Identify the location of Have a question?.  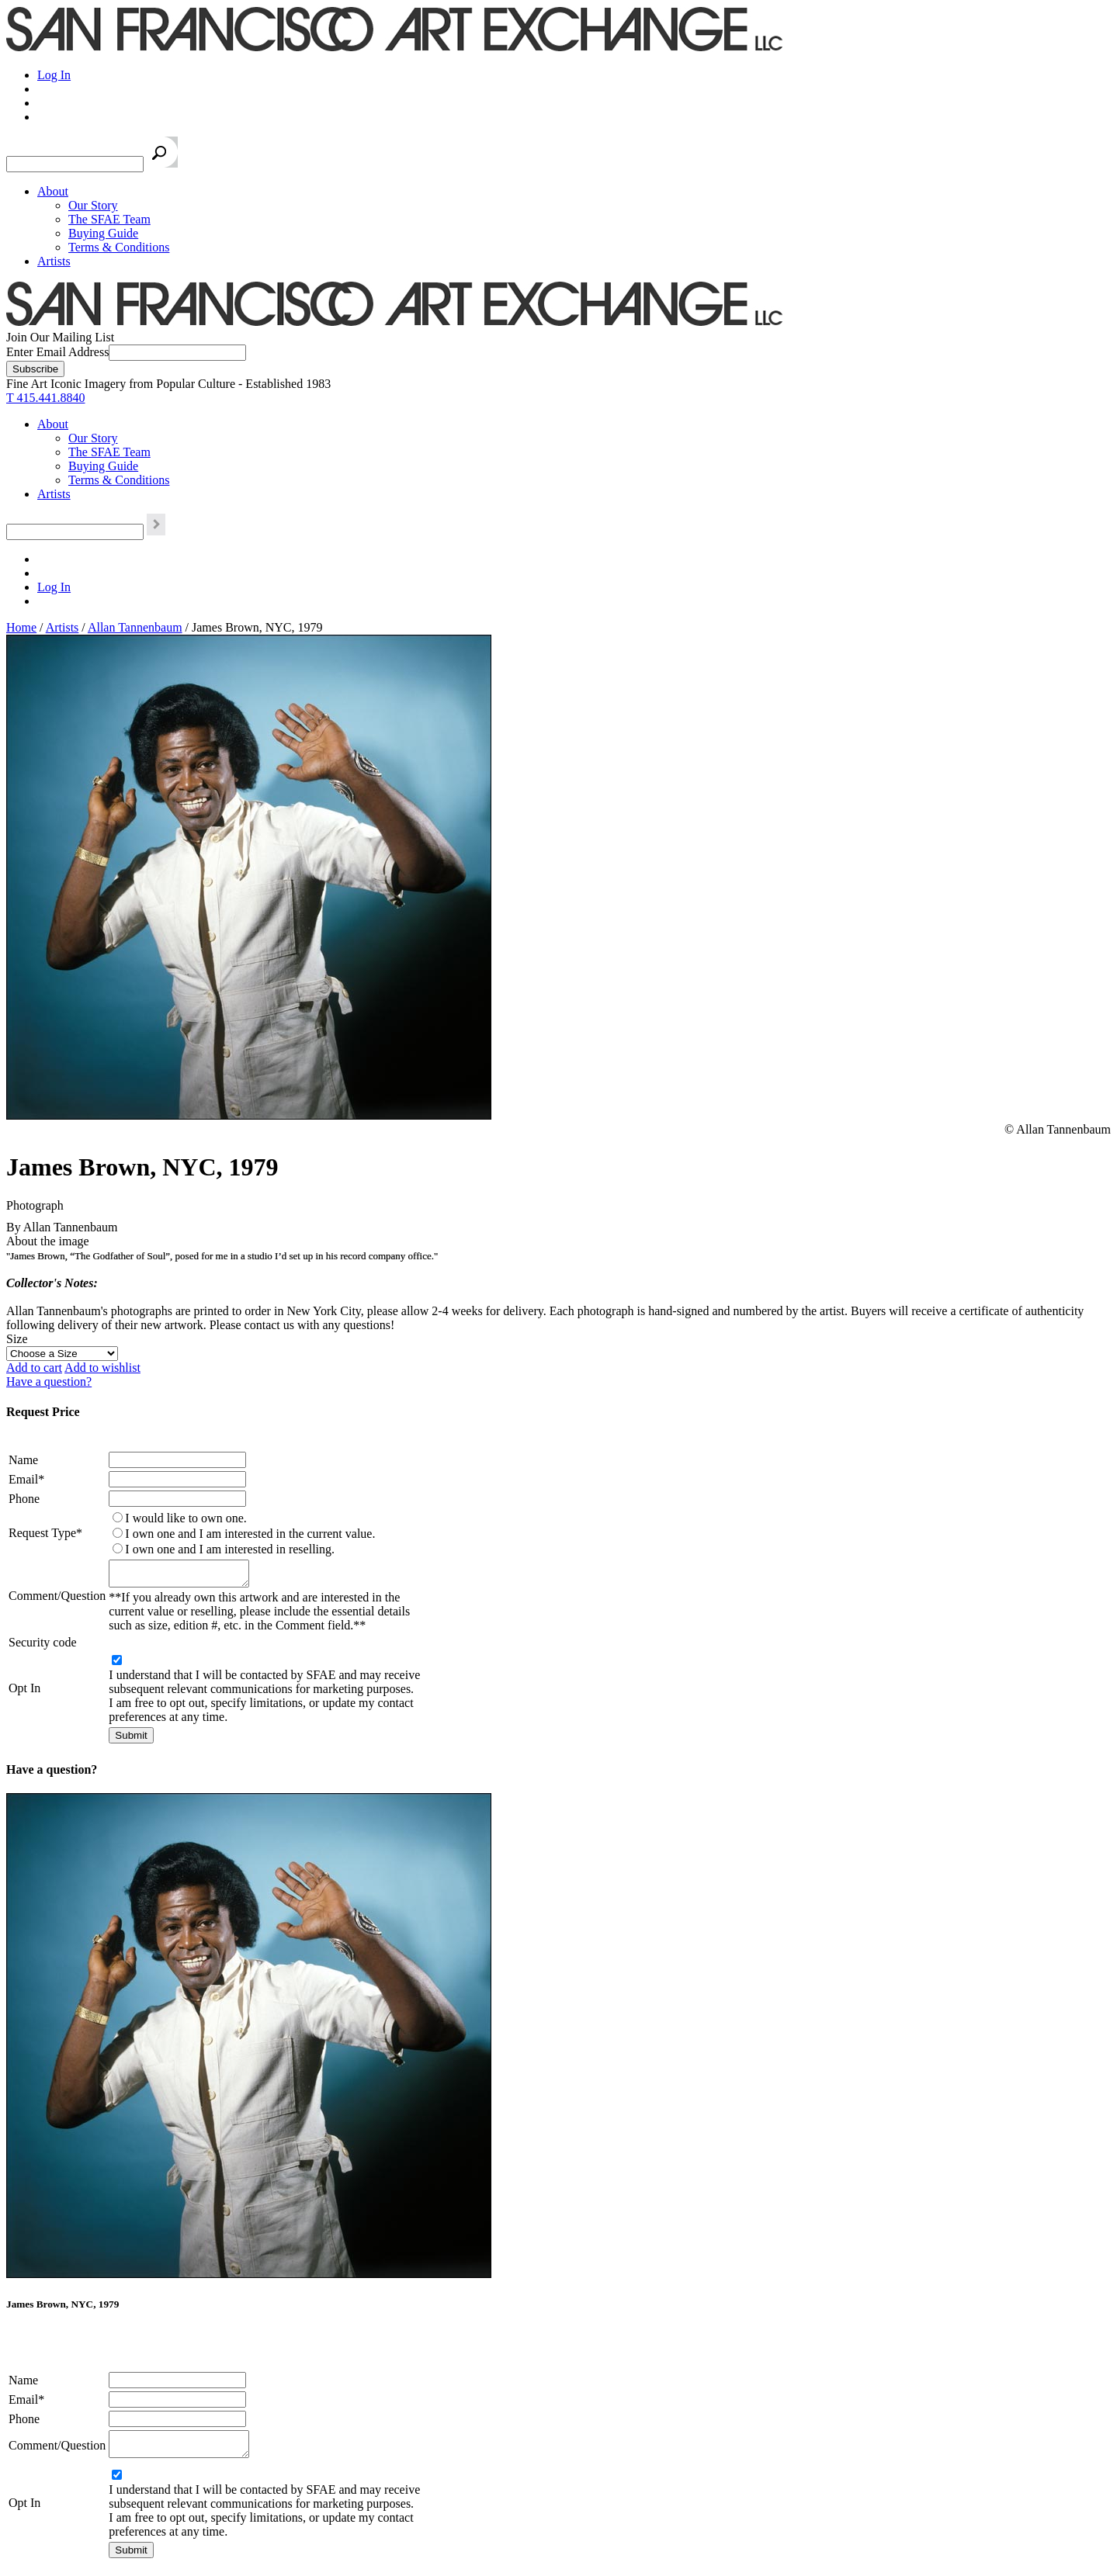
(49, 1381).